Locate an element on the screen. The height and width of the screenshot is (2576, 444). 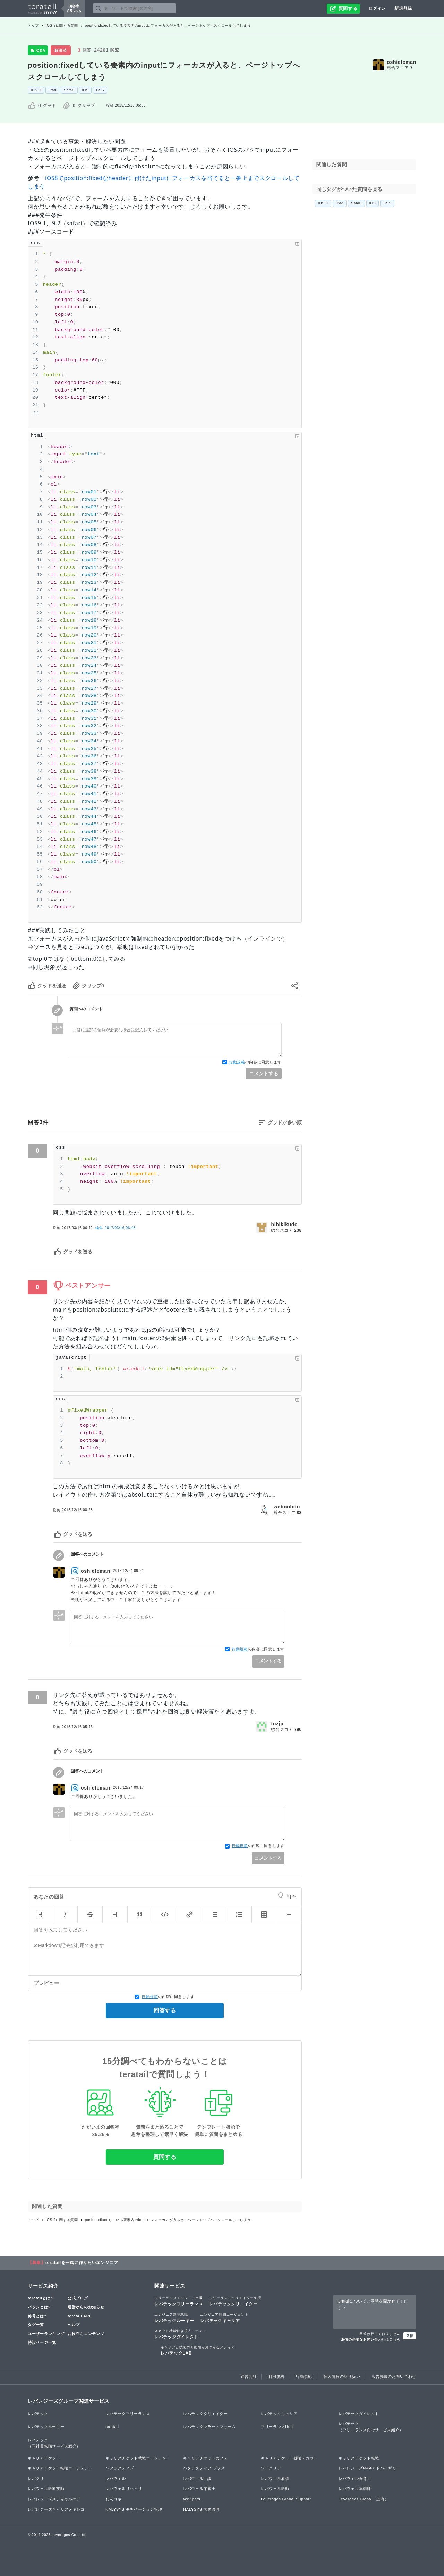
グッドが多い順 is located at coordinates (285, 1122).